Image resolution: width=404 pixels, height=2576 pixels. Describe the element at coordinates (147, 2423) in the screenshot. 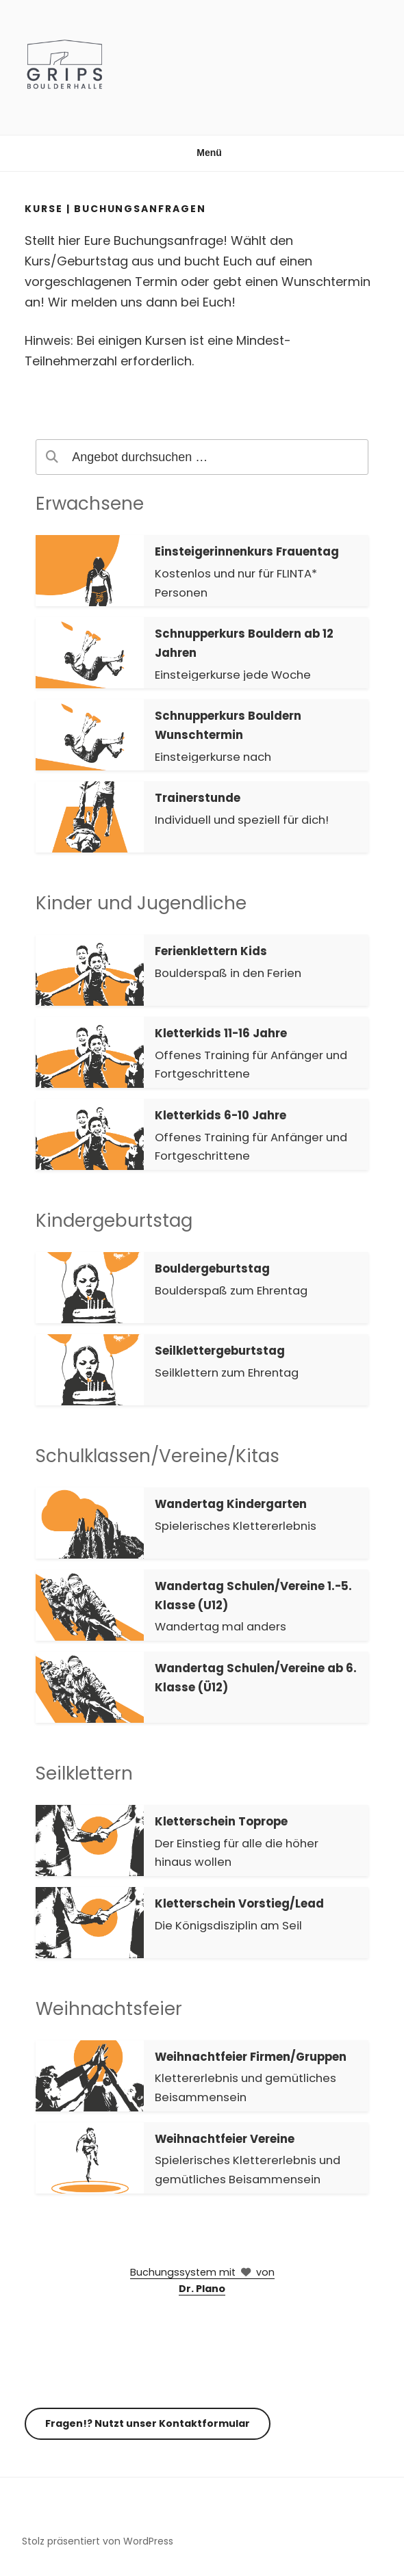

I see `Fragen!? Nutzt unser Kontaktformular` at that location.